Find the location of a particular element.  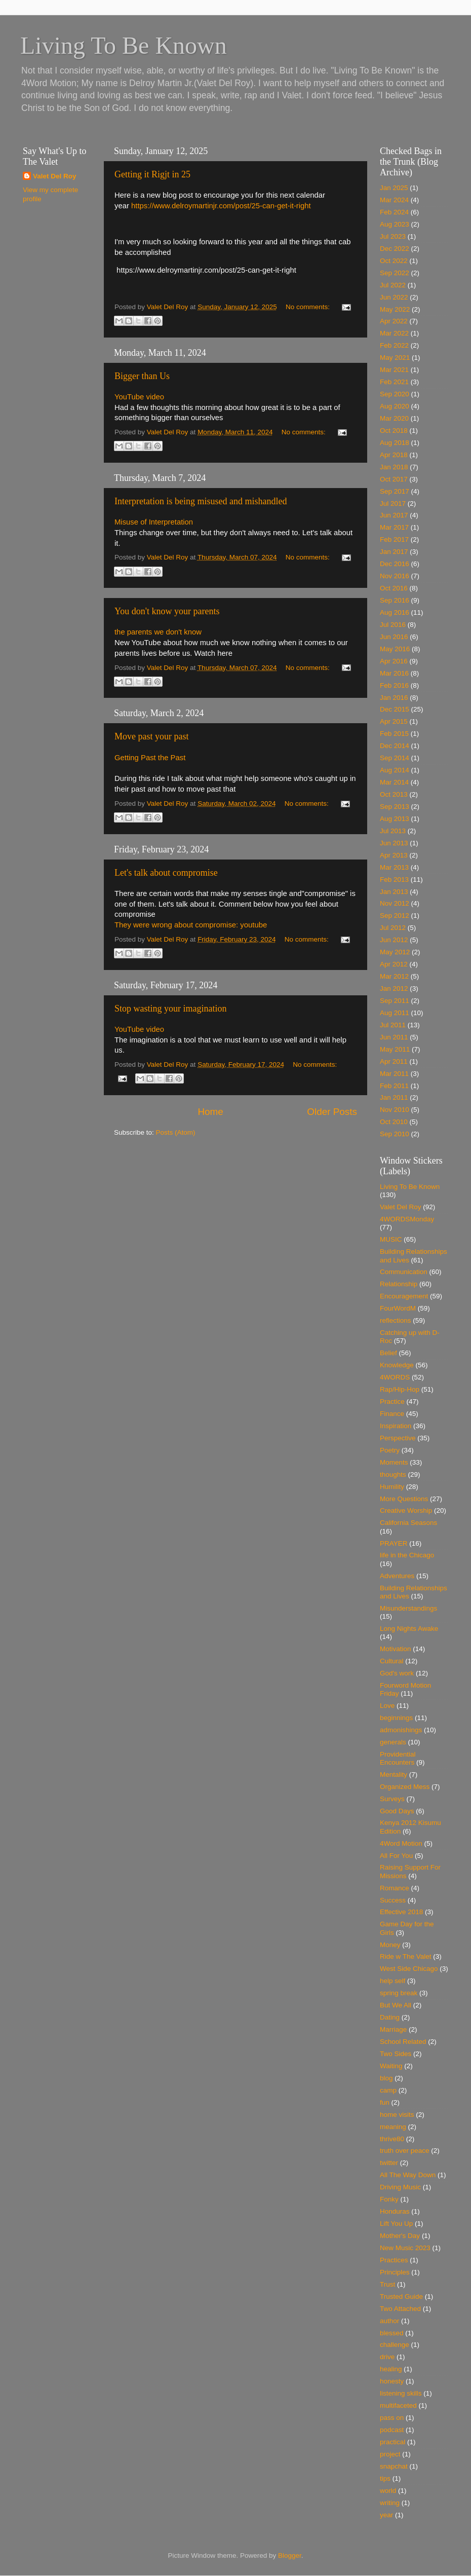

Feb 2017 is located at coordinates (394, 539).